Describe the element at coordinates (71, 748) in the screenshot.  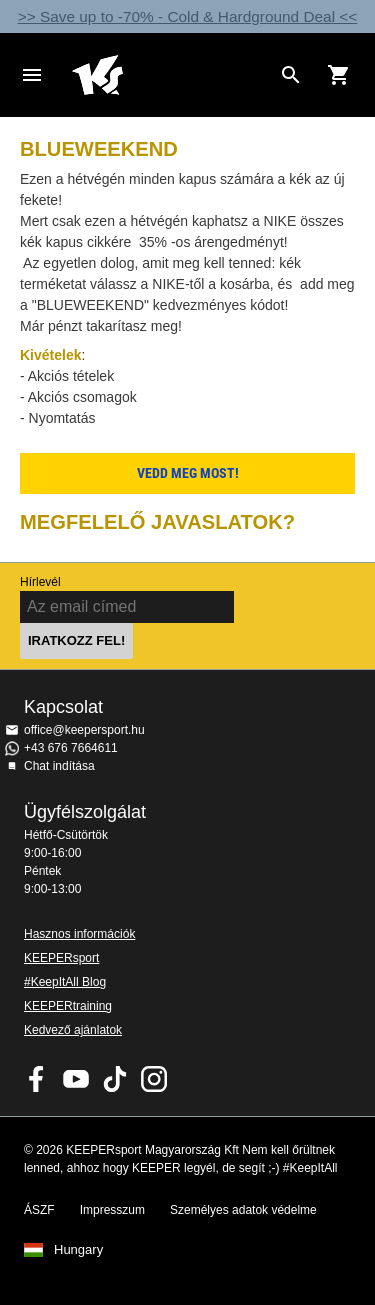
I see `+43 676 7664611` at that location.